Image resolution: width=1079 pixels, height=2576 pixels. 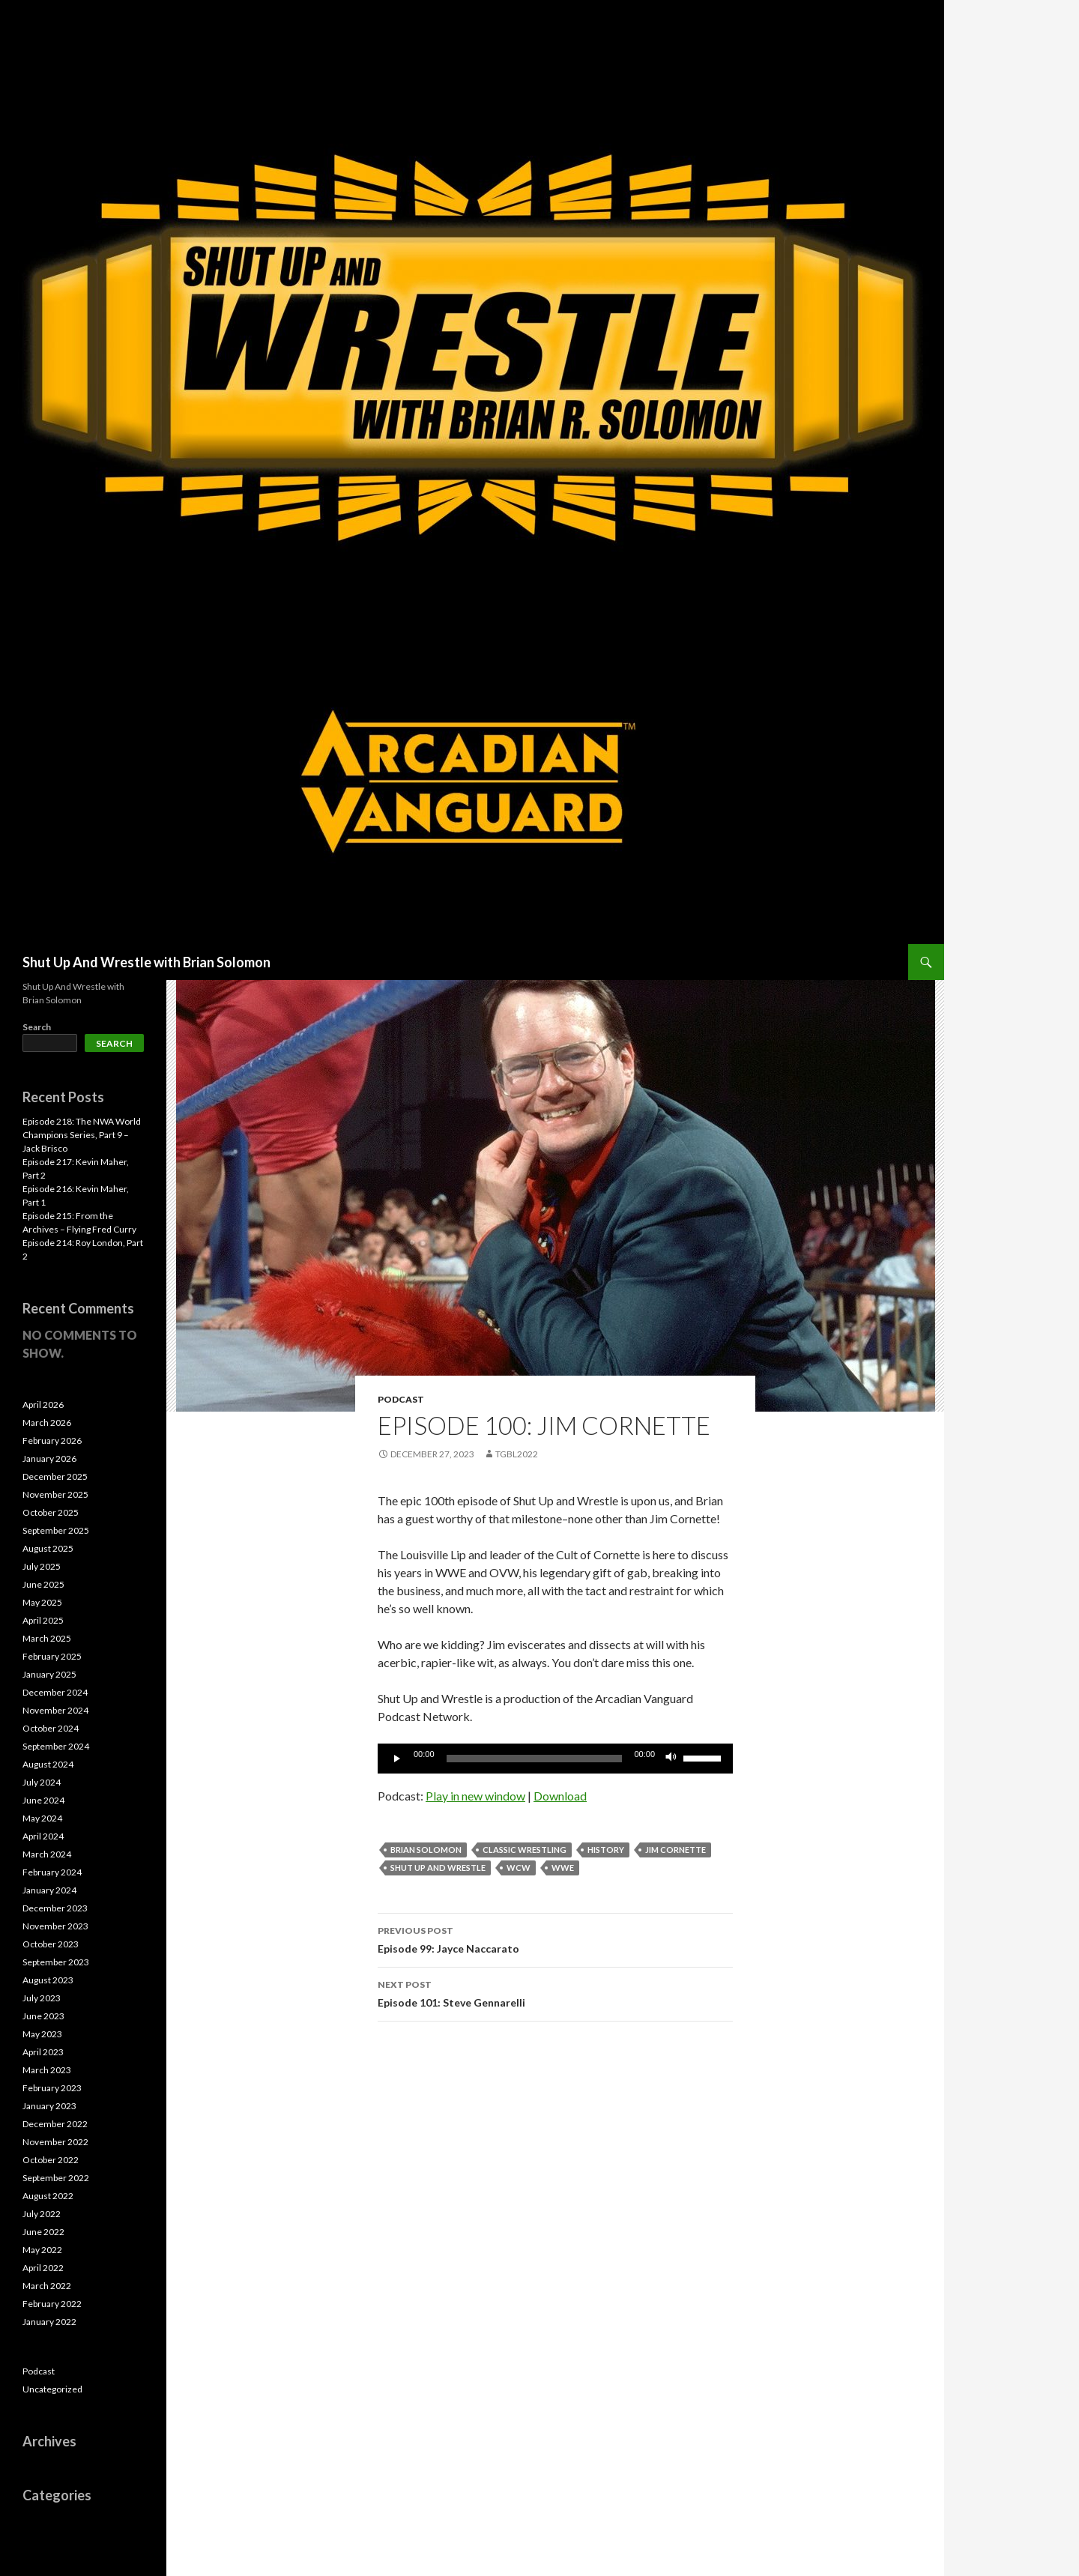 I want to click on [Play], so click(x=397, y=1758).